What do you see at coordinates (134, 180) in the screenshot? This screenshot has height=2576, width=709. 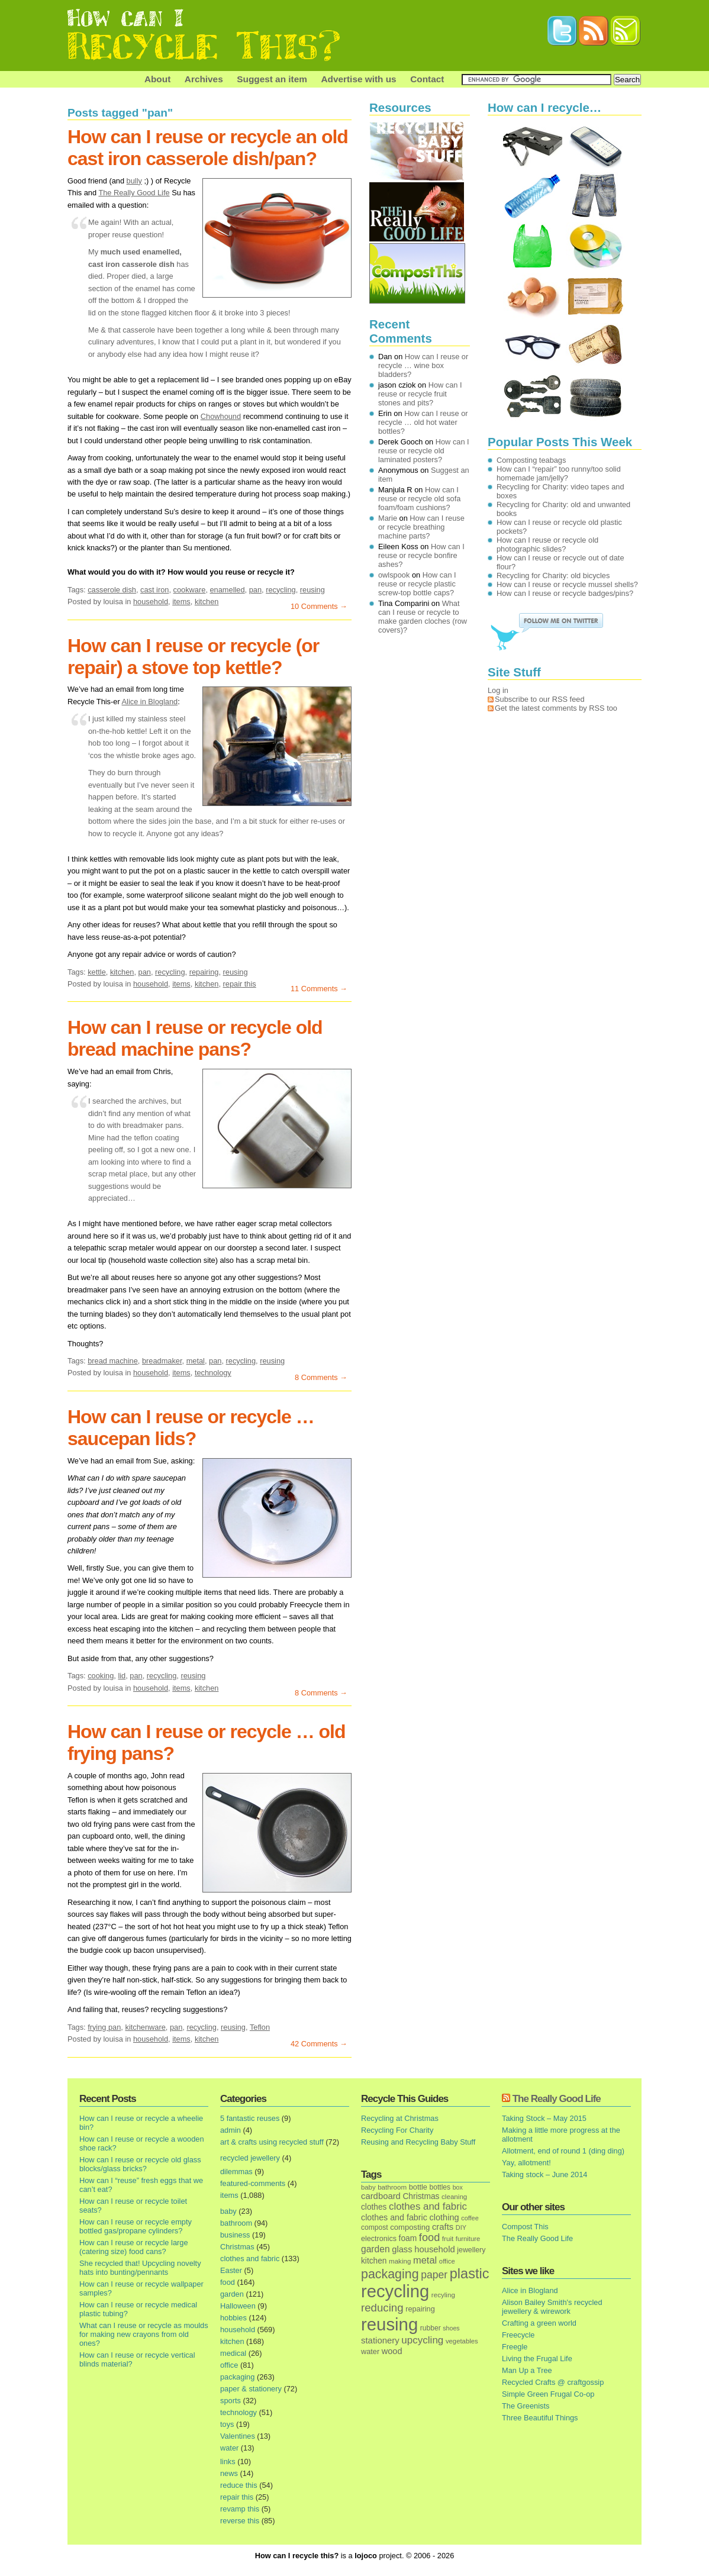 I see `bully` at bounding box center [134, 180].